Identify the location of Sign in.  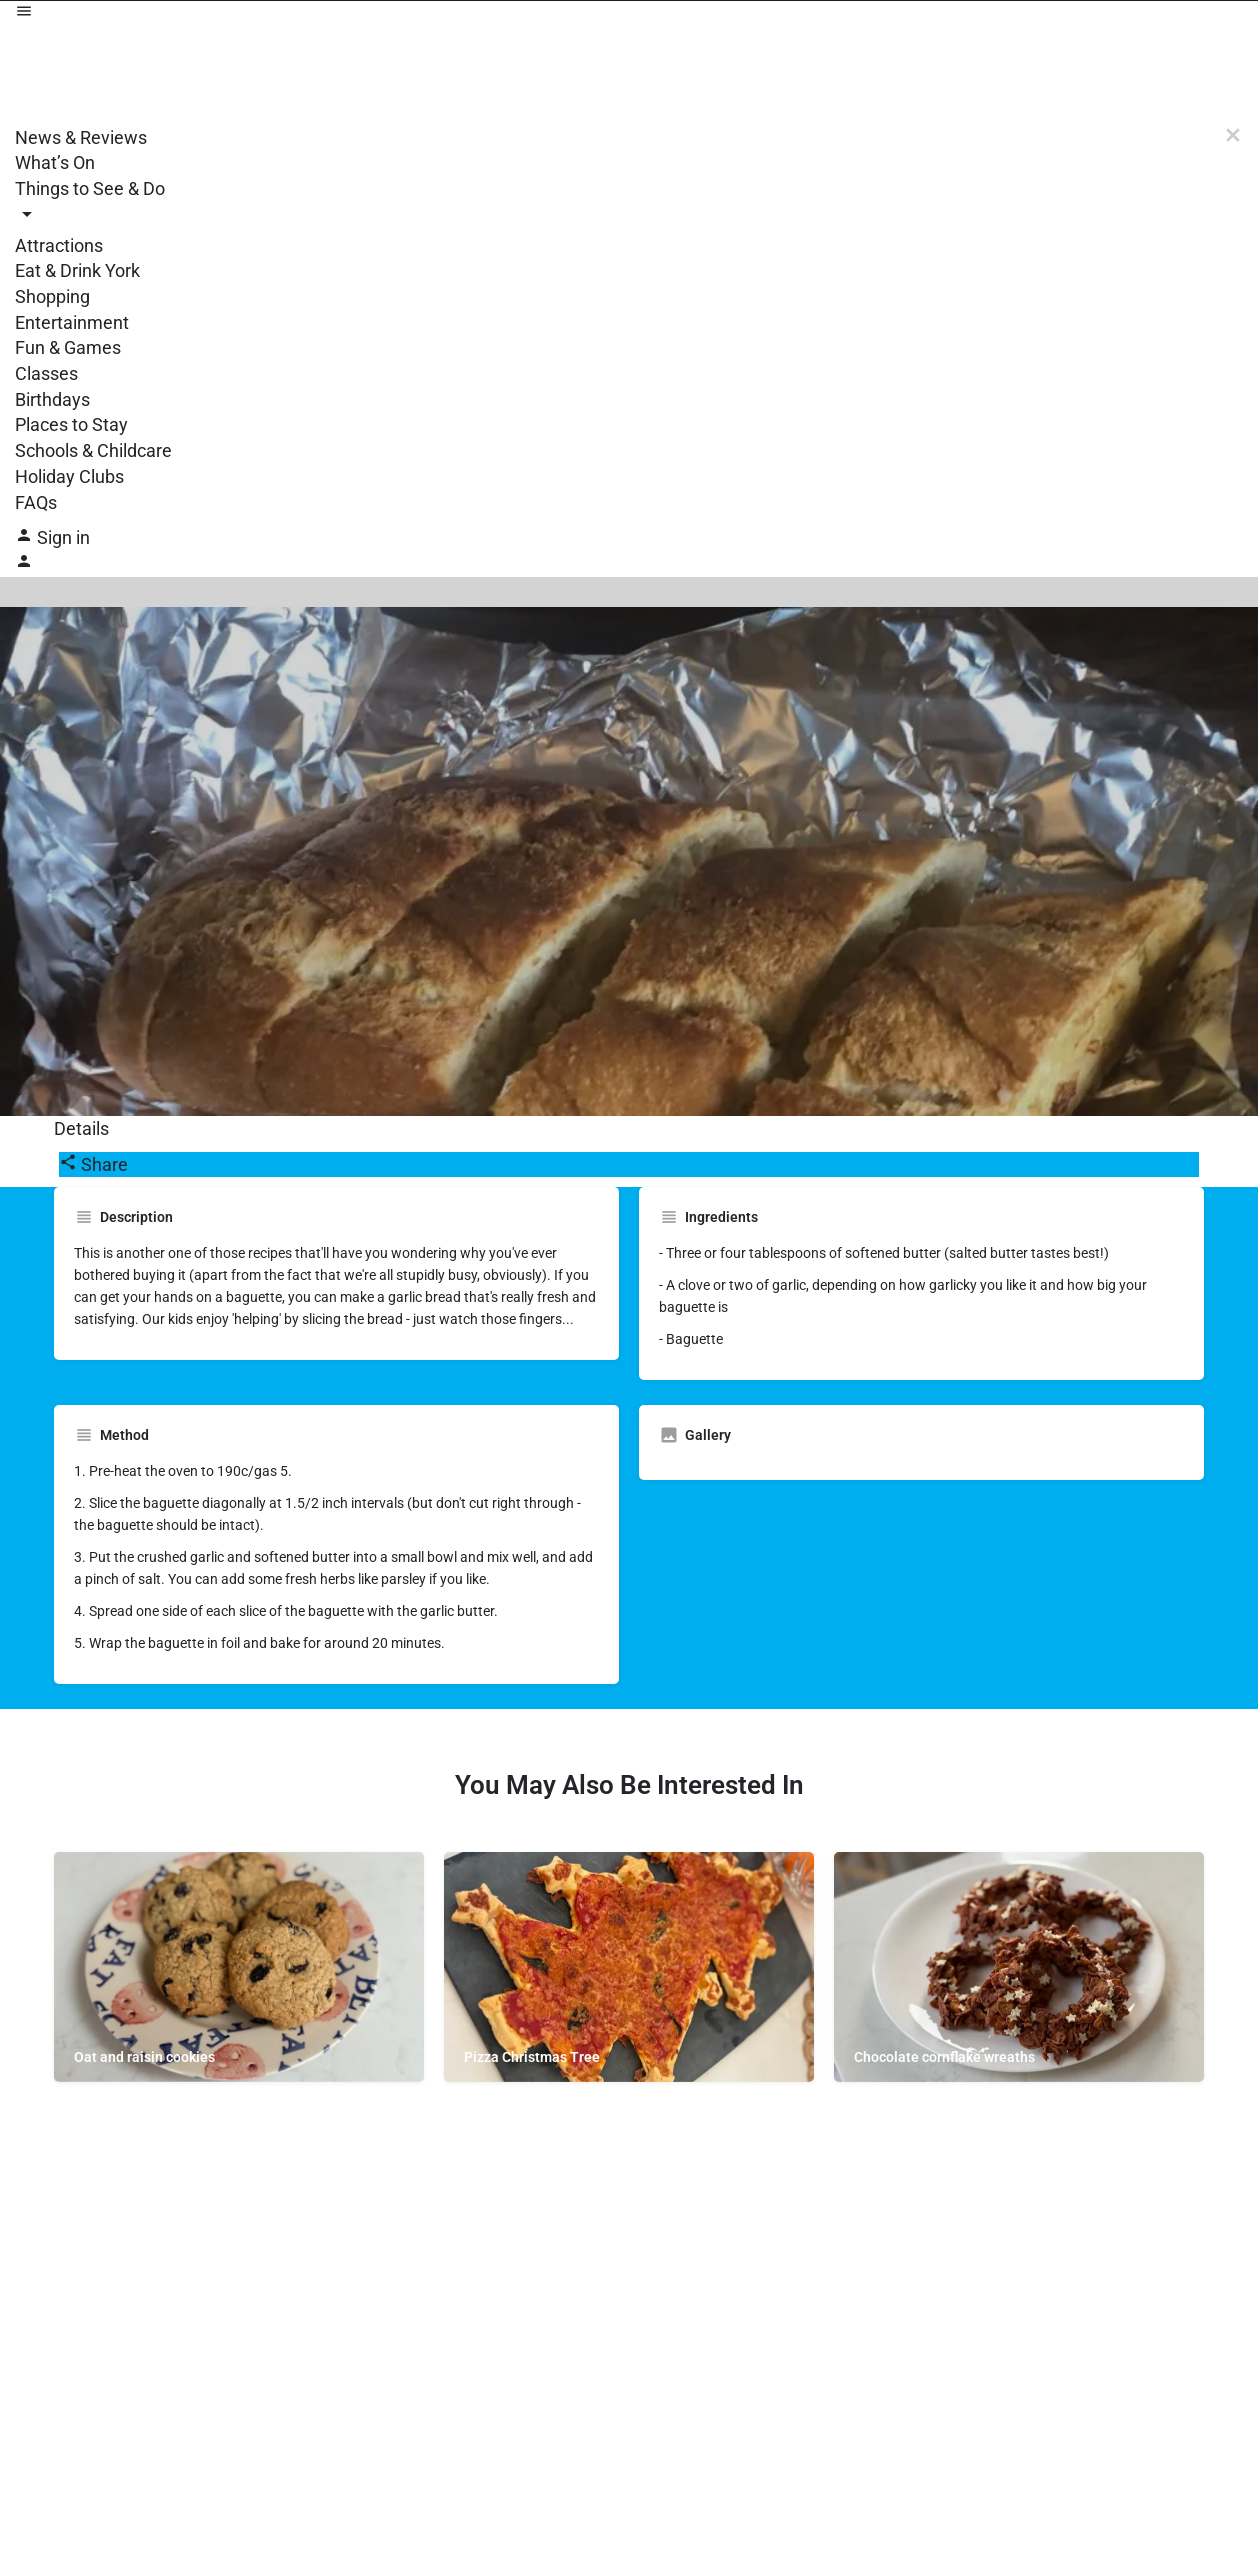
(63, 537).